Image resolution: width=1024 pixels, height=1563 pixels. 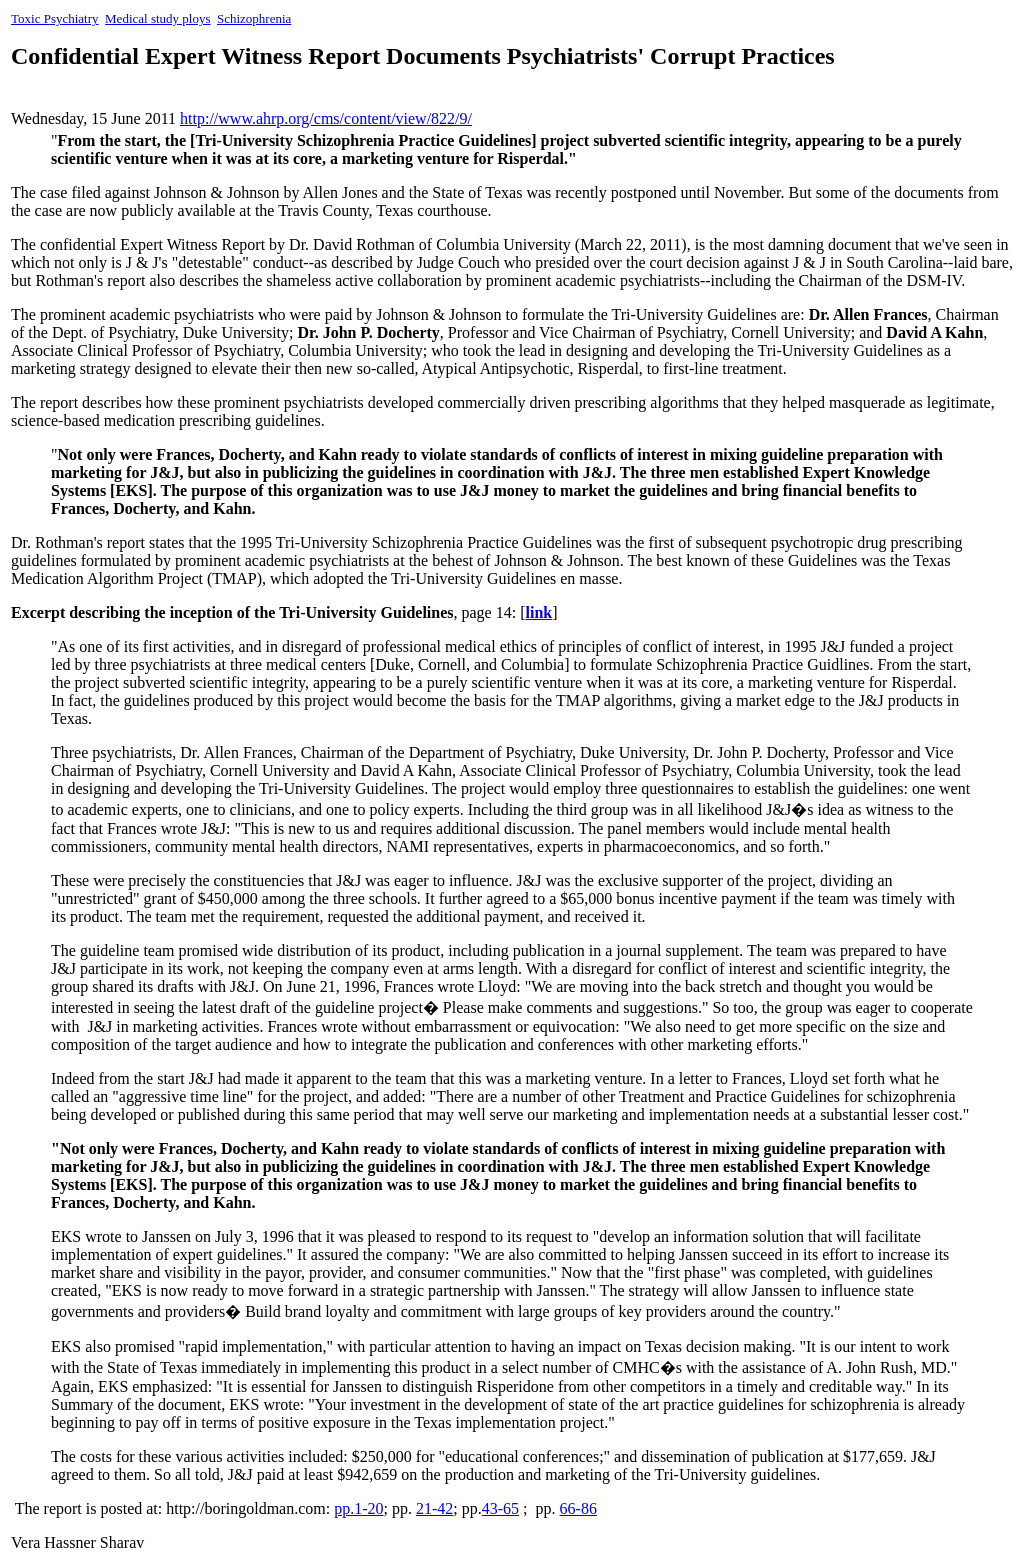 What do you see at coordinates (326, 118) in the screenshot?
I see `http://www.ahrp.org/cms/content/view/822/9/` at bounding box center [326, 118].